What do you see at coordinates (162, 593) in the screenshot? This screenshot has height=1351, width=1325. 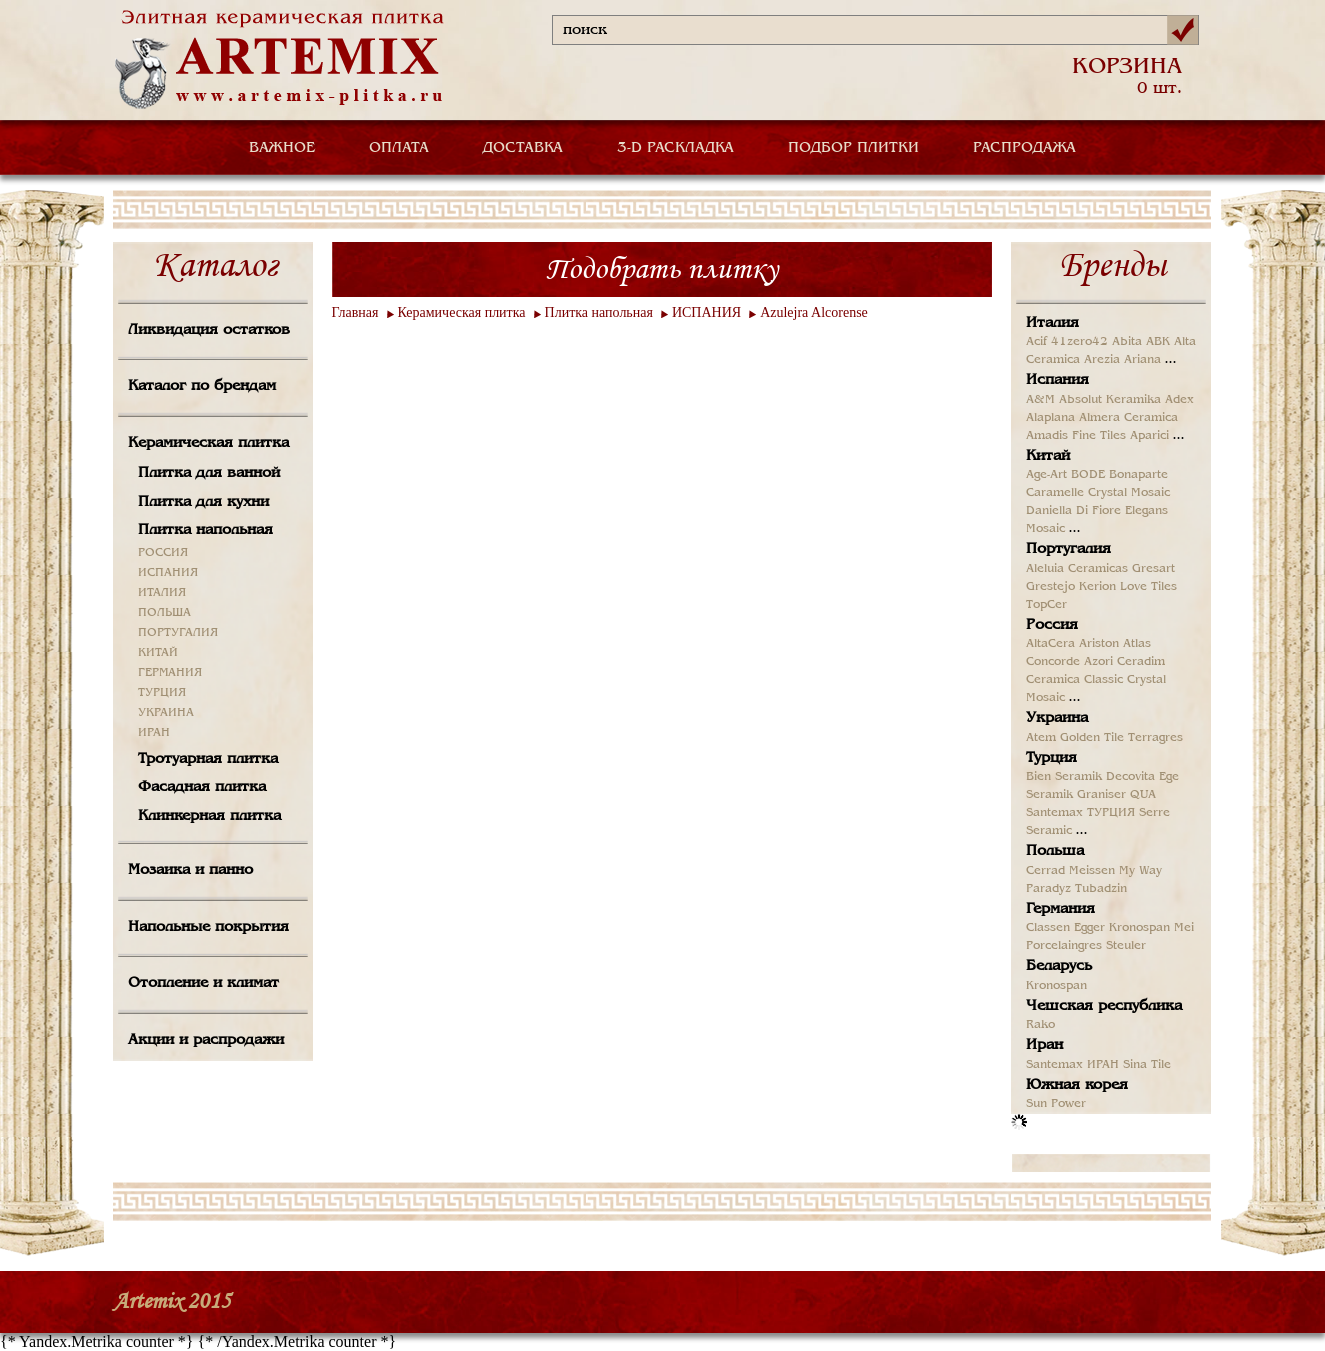 I see `ИТАЛИЯ` at bounding box center [162, 593].